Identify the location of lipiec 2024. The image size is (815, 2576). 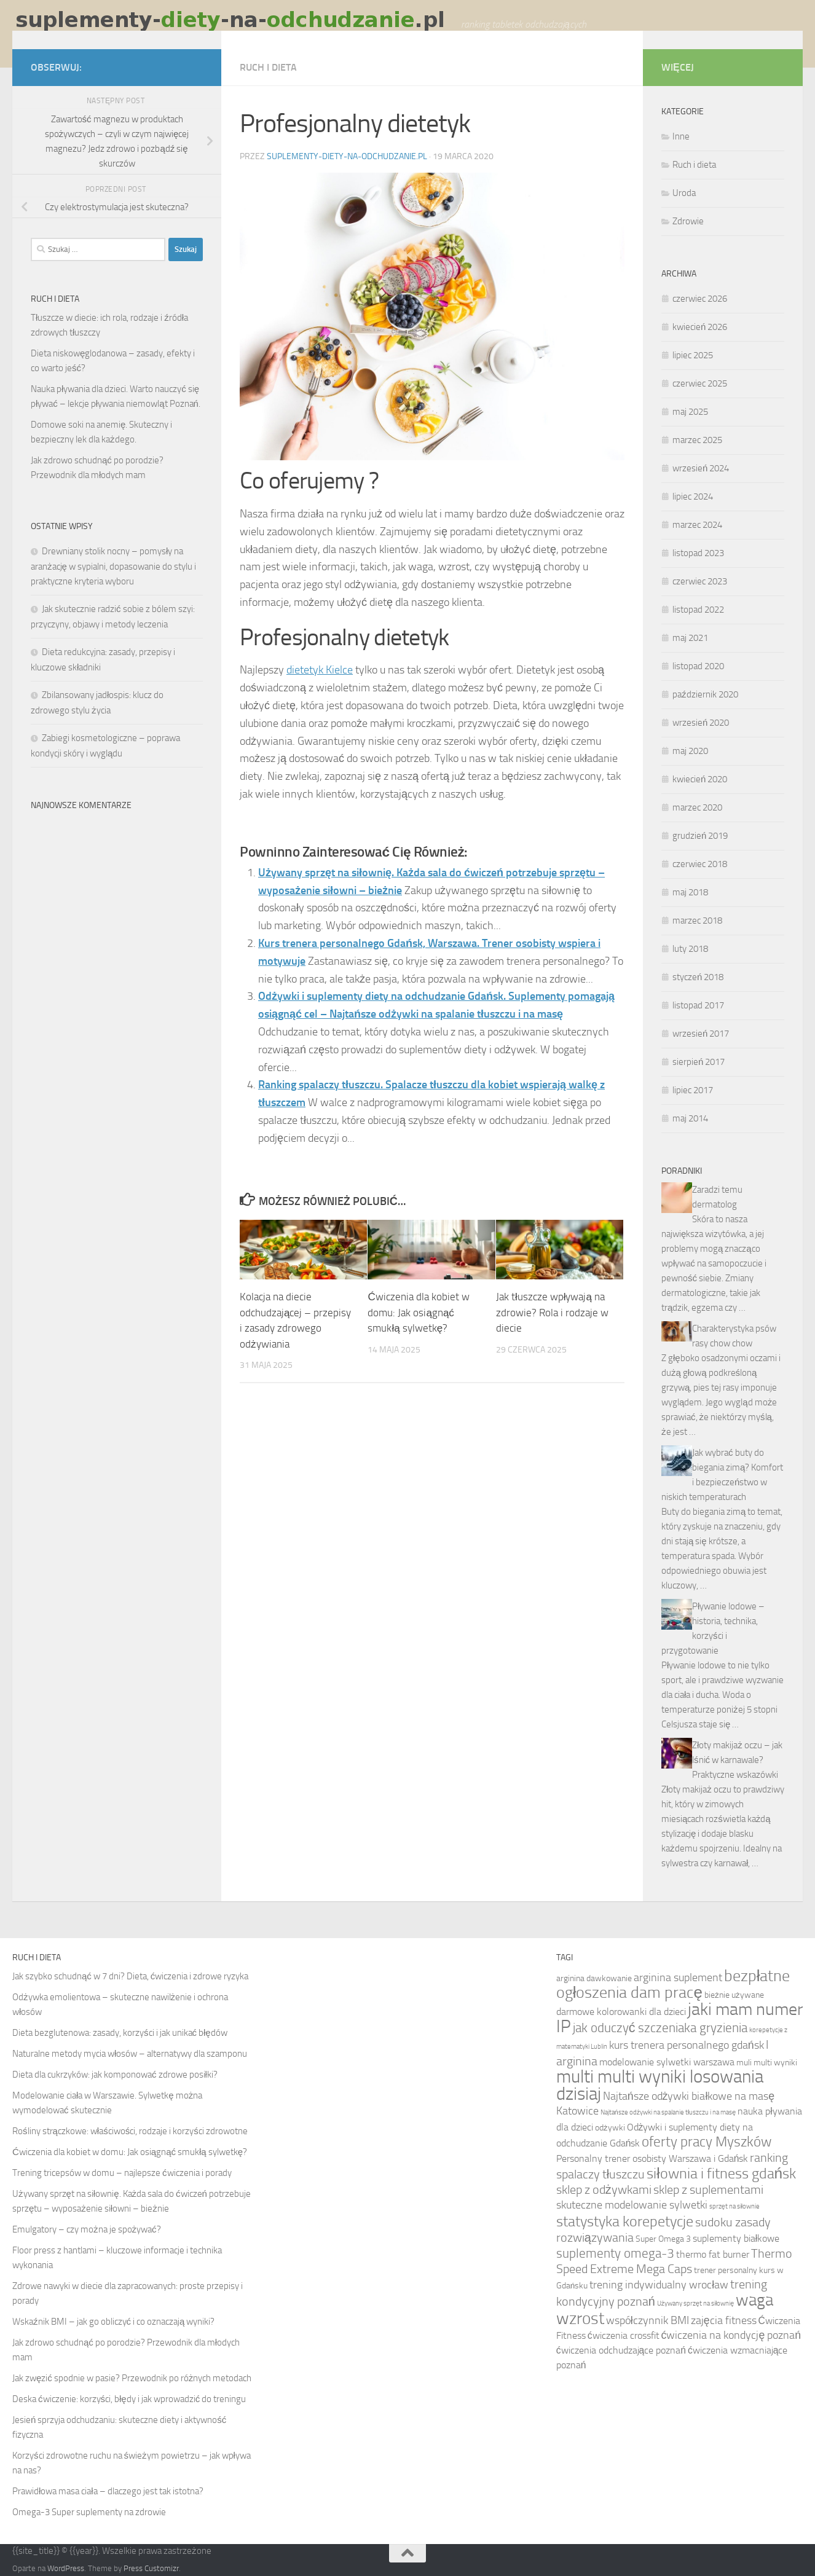
(692, 496).